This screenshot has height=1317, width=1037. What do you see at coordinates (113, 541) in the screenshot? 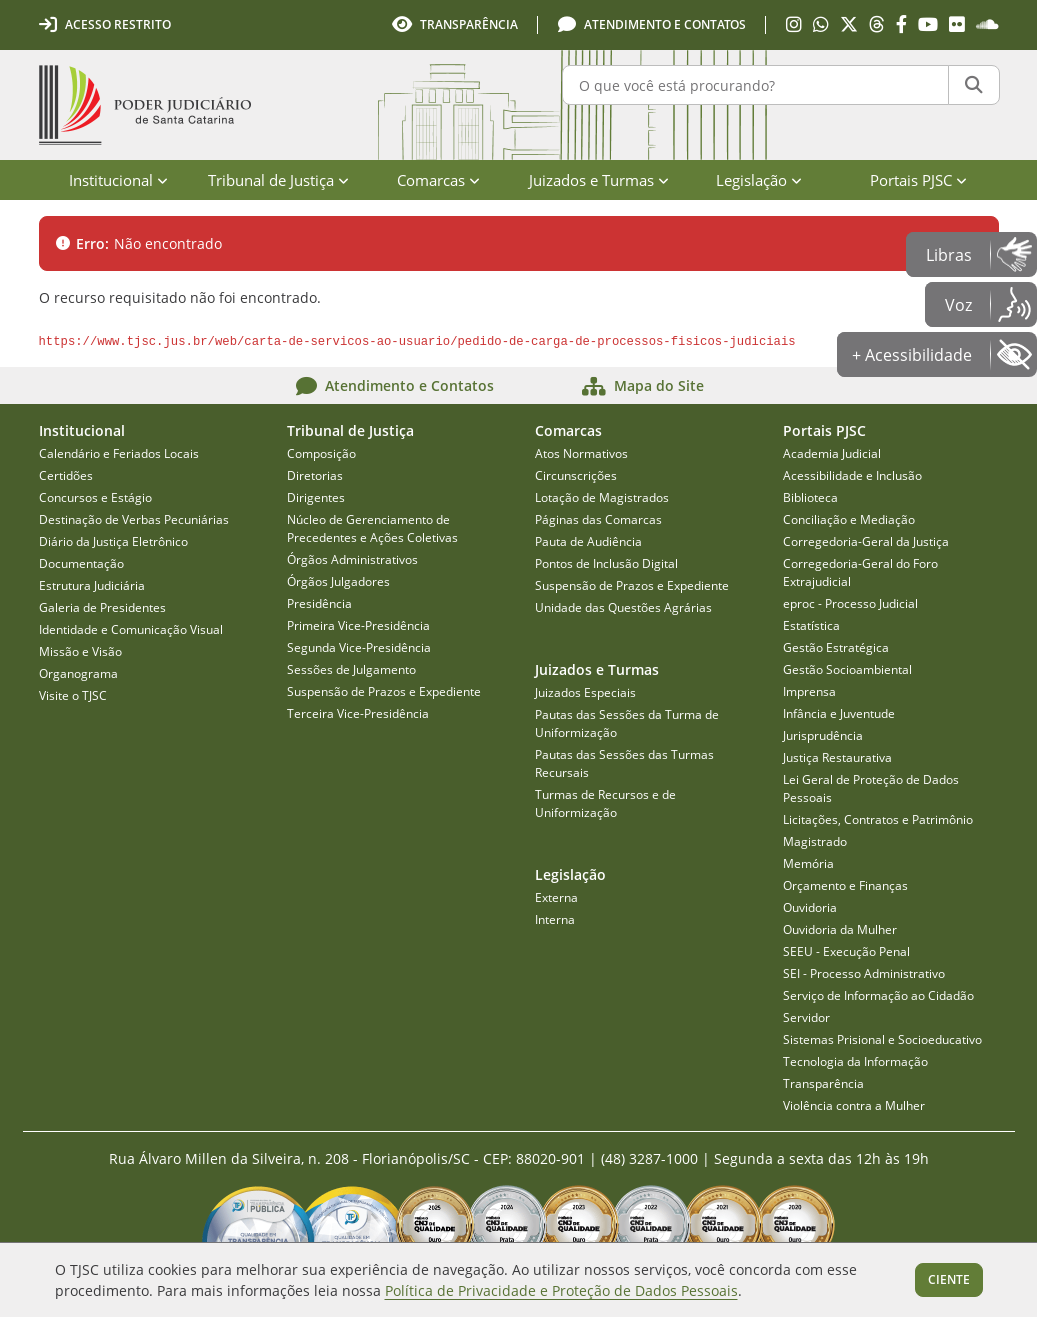
I see `Diário da Justiça Eletrônico` at bounding box center [113, 541].